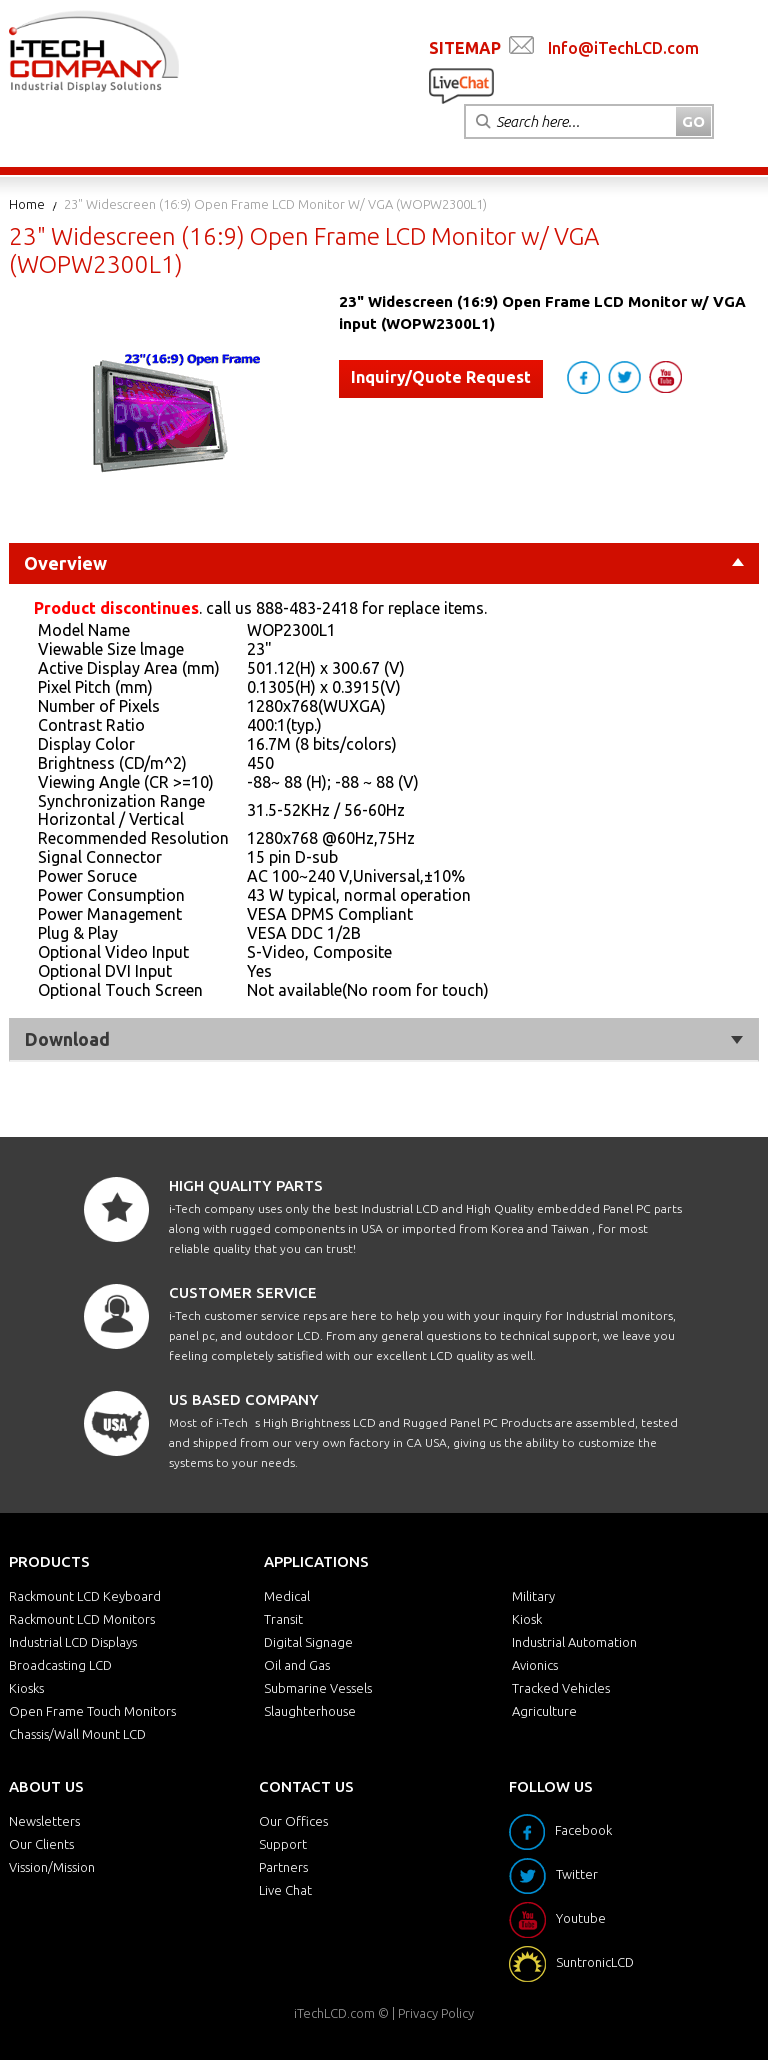 This screenshot has height=2060, width=768. I want to click on Vission/Mission, so click(52, 1867).